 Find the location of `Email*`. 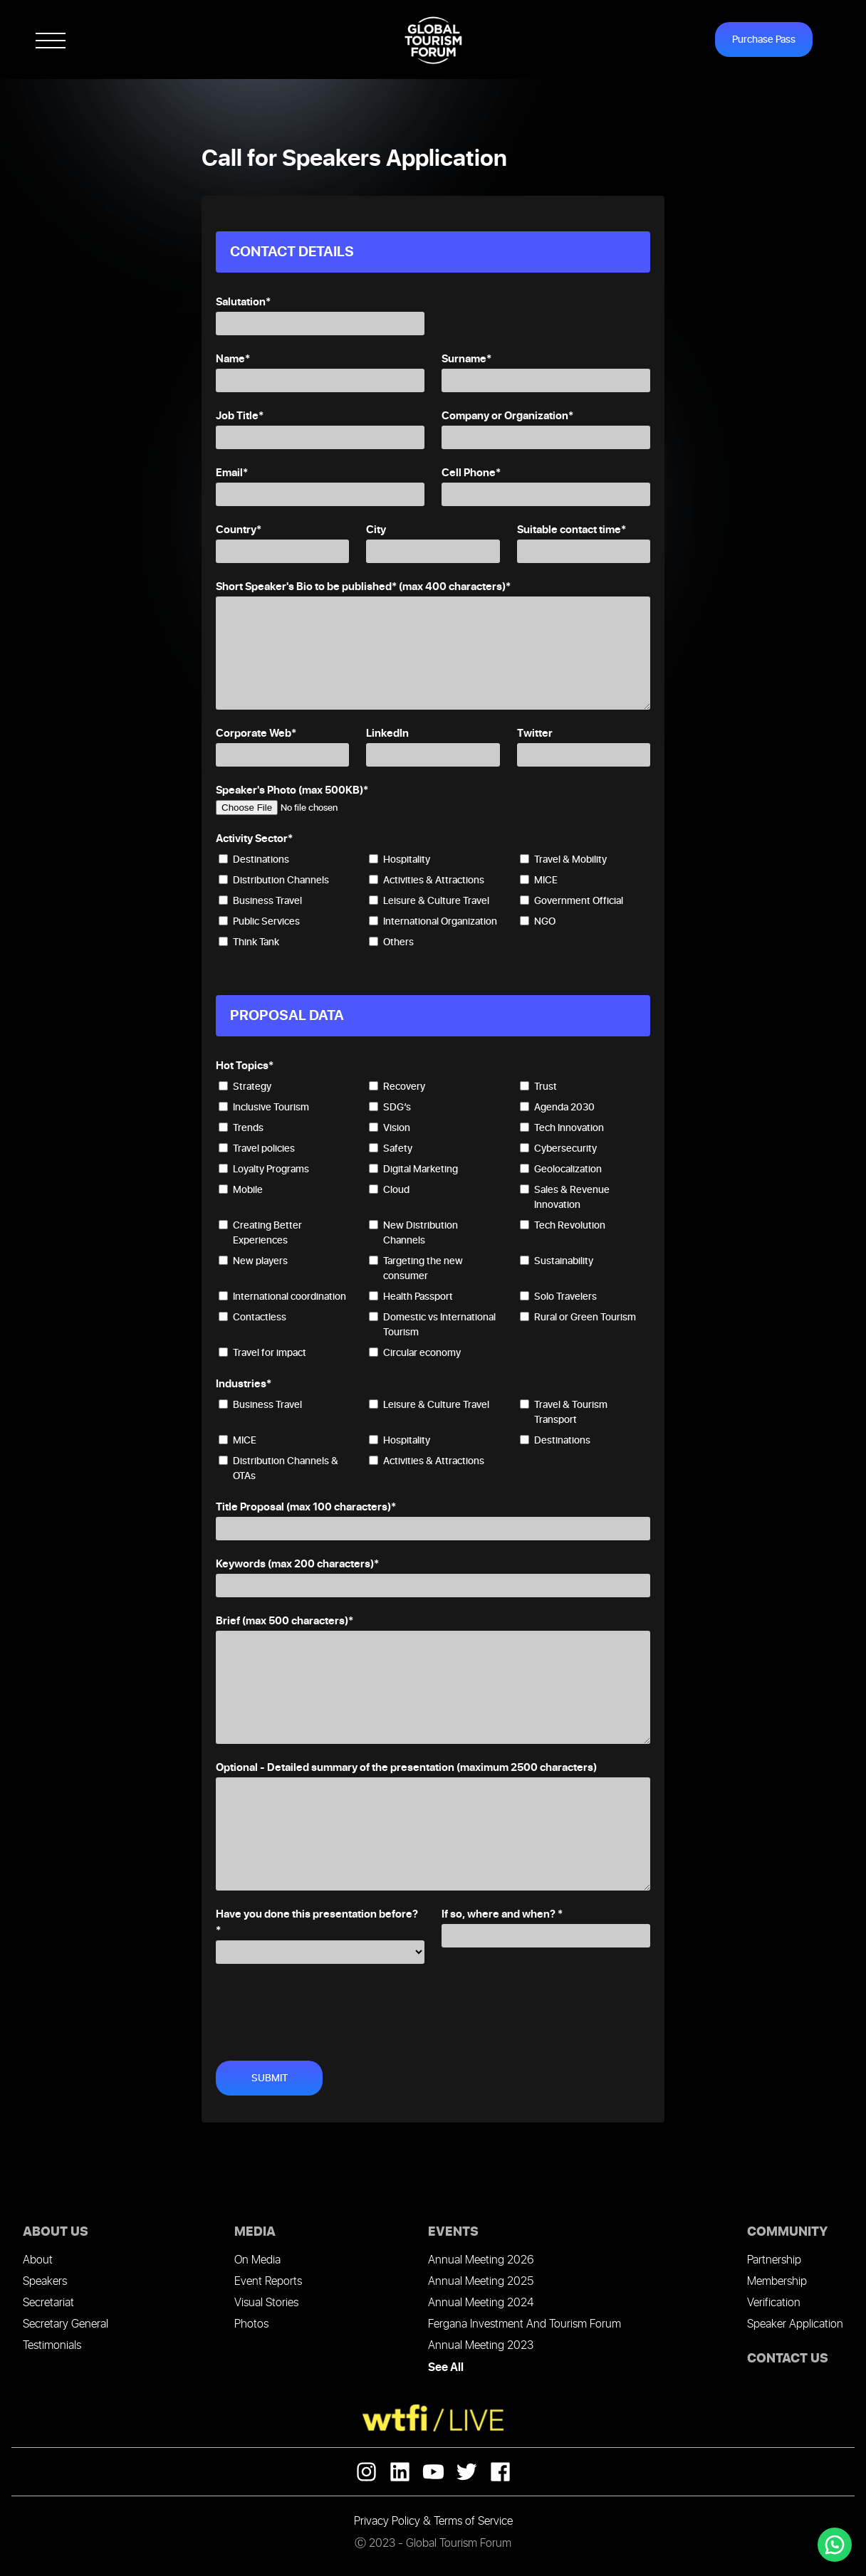

Email* is located at coordinates (232, 473).